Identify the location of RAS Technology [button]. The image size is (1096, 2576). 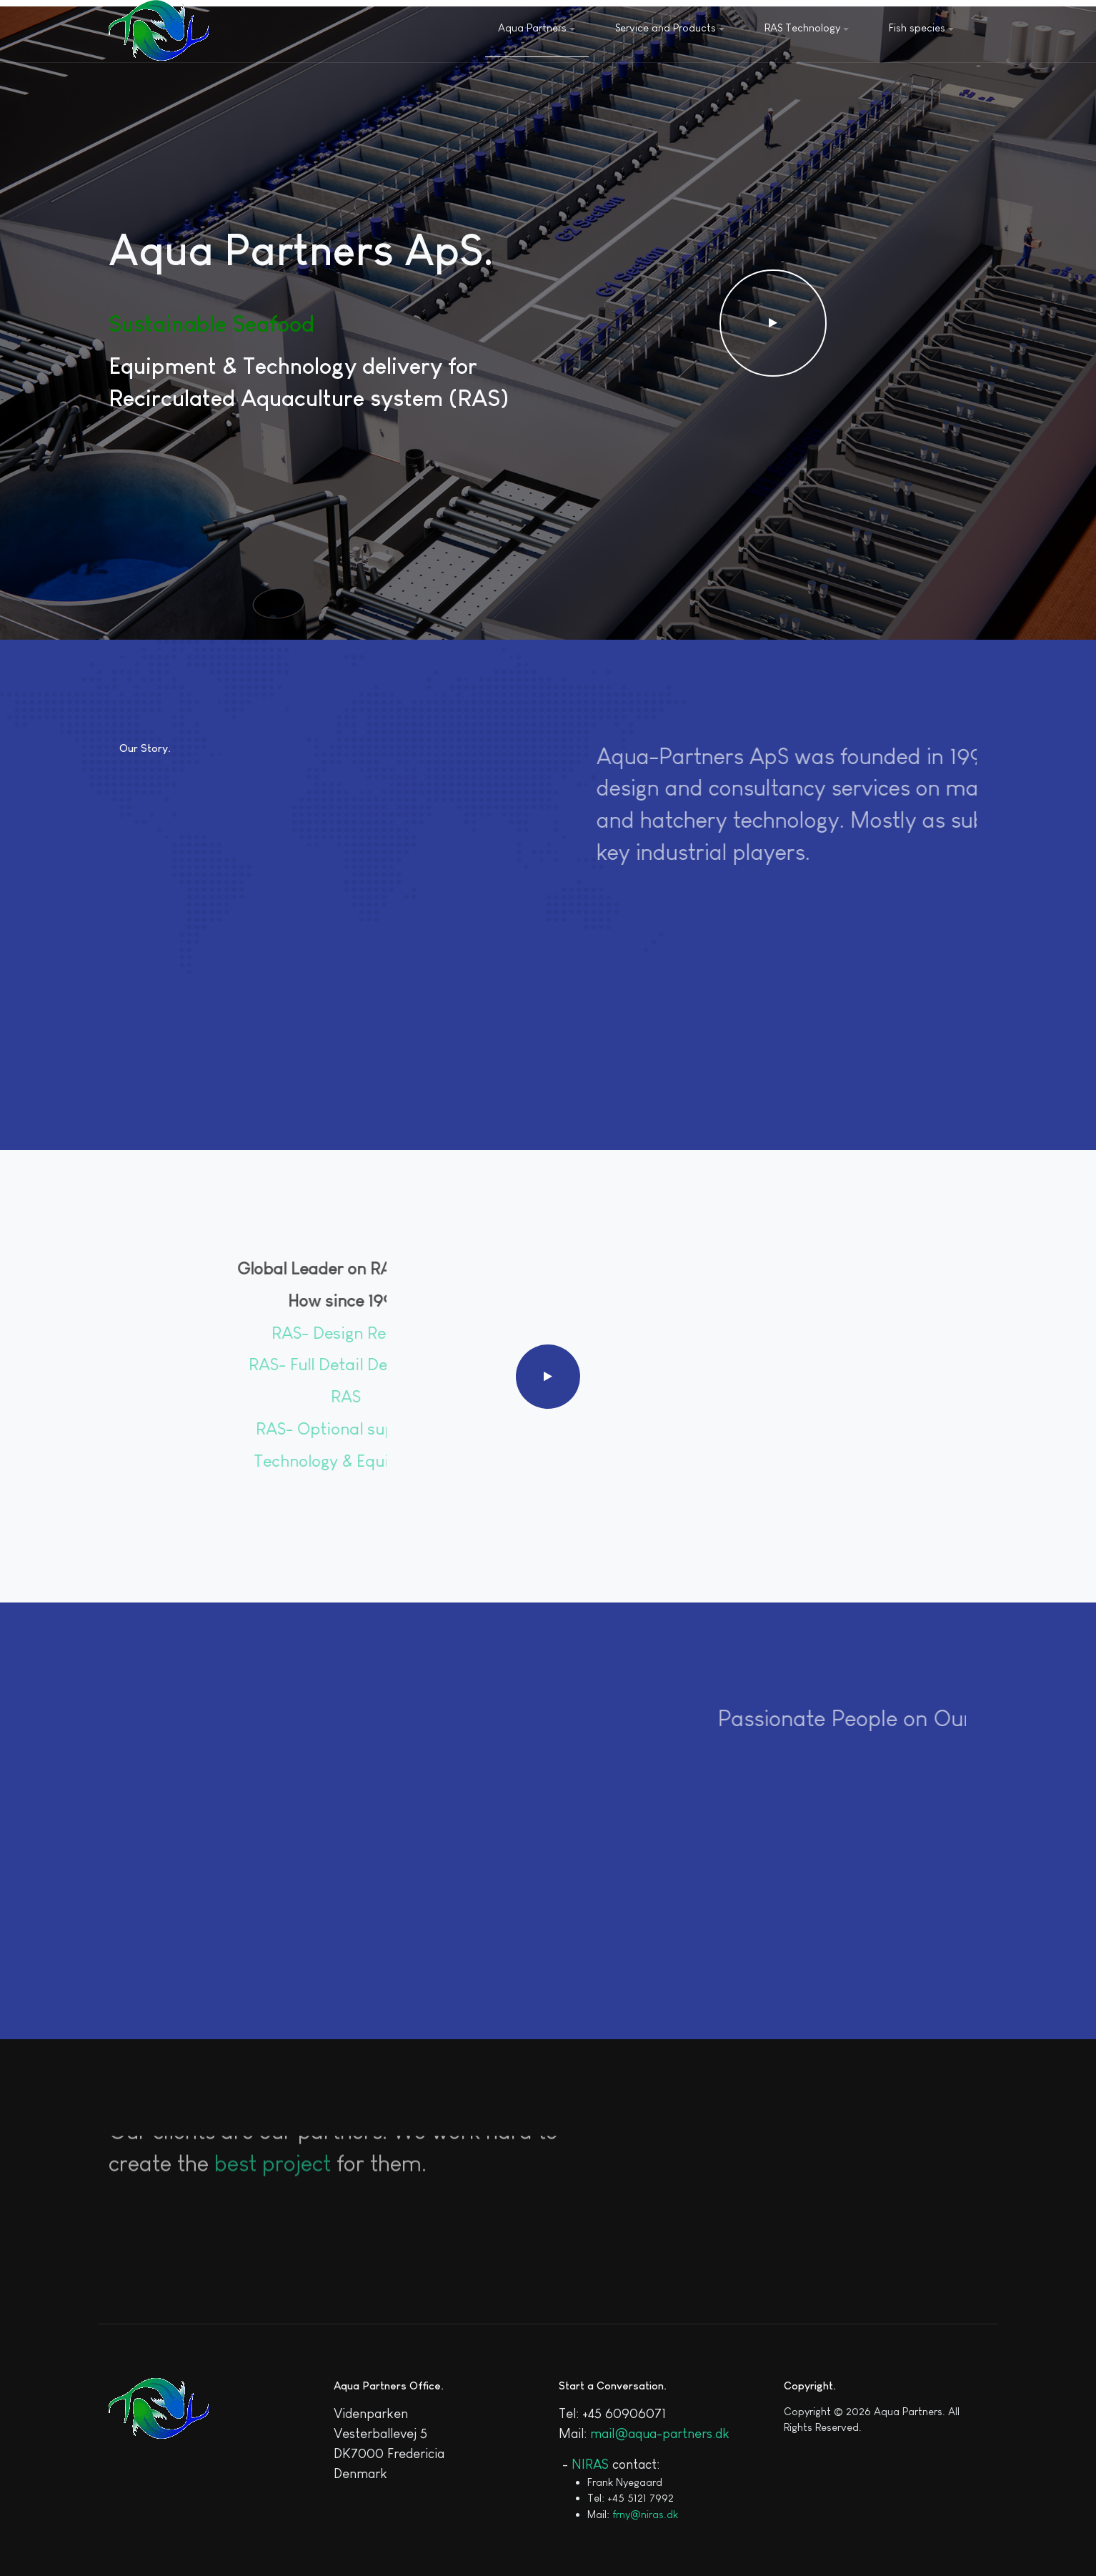
(806, 27).